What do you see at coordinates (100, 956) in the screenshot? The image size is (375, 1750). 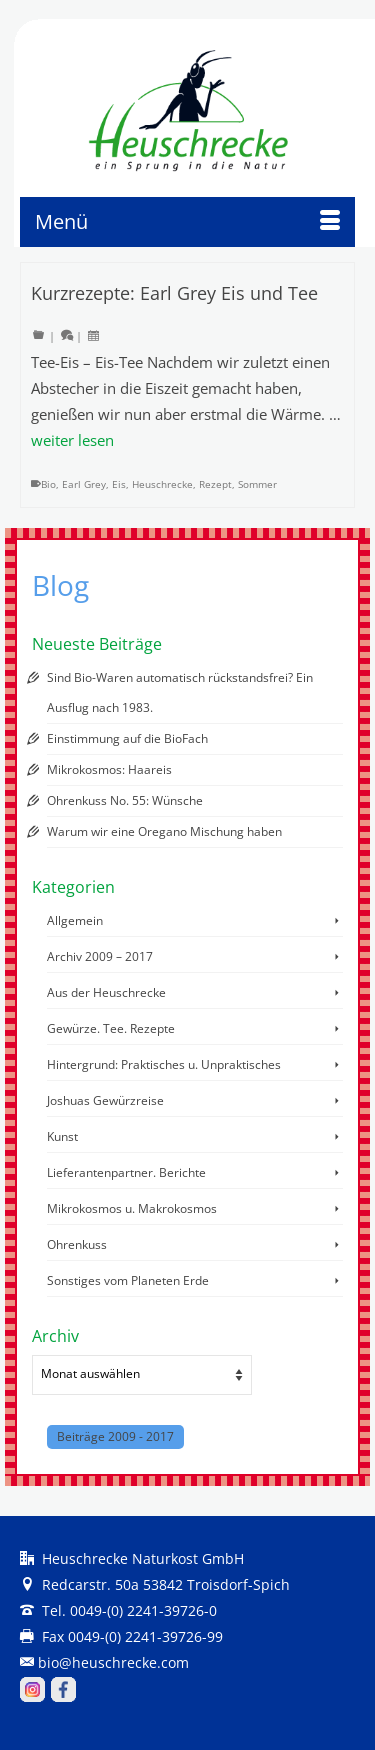 I see `Archiv 2009 – 2017` at bounding box center [100, 956].